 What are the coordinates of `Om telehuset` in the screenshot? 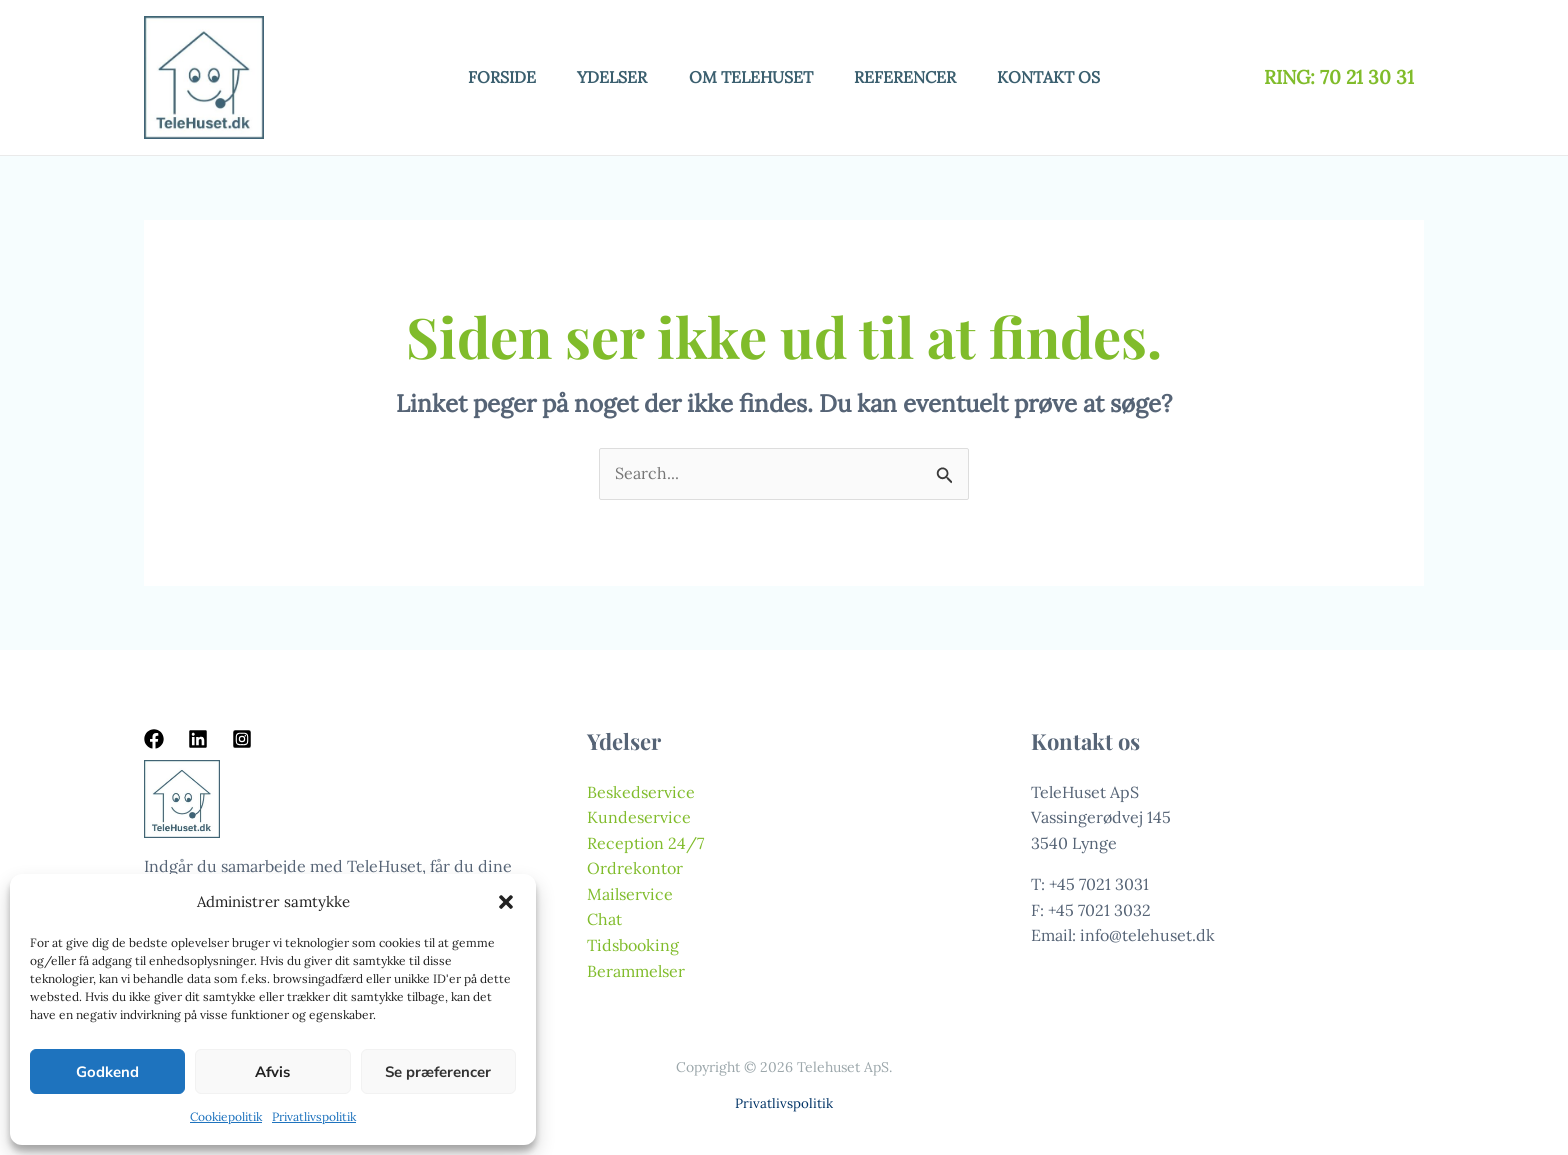 It's located at (751, 77).